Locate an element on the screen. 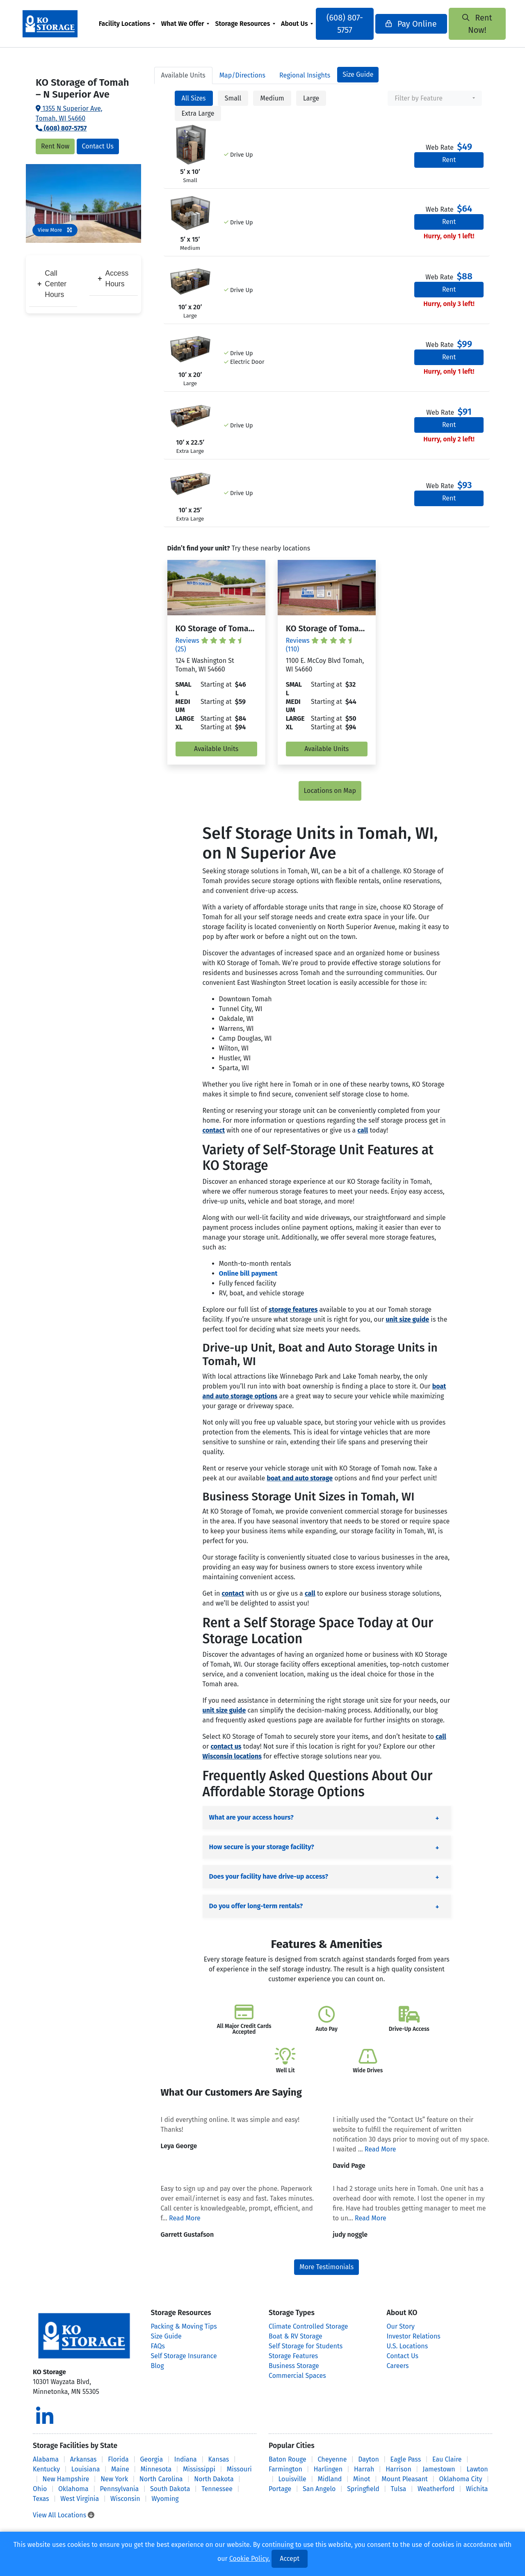 The image size is (525, 2576). Available Units is located at coordinates (216, 749).